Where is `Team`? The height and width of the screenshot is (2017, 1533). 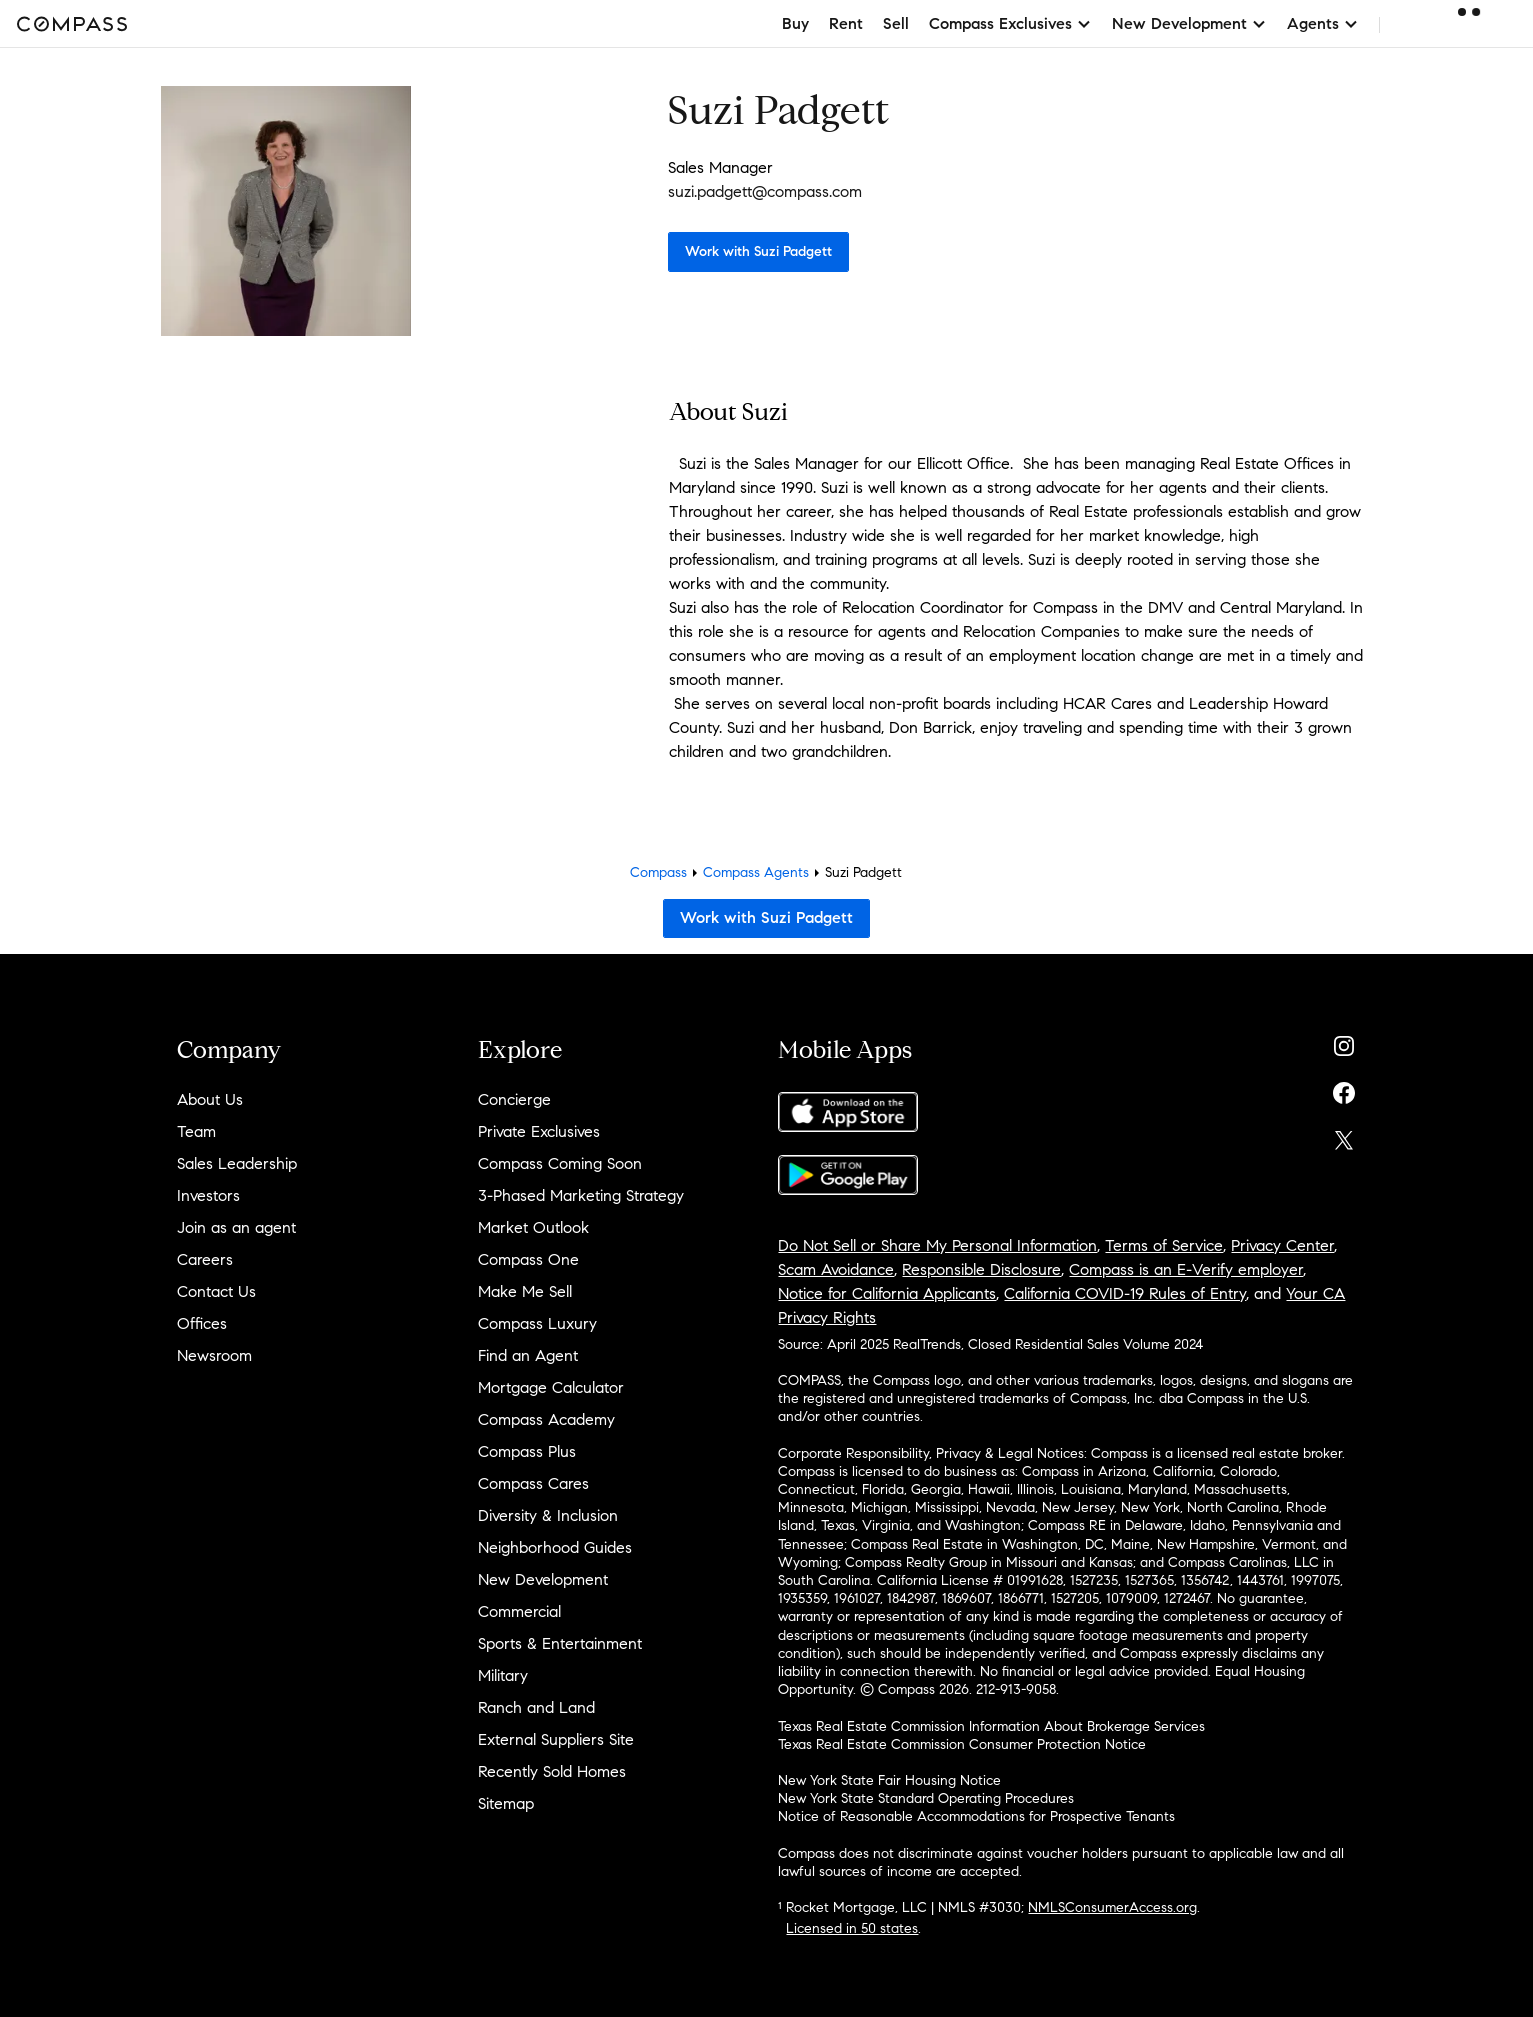
Team is located at coordinates (196, 1131).